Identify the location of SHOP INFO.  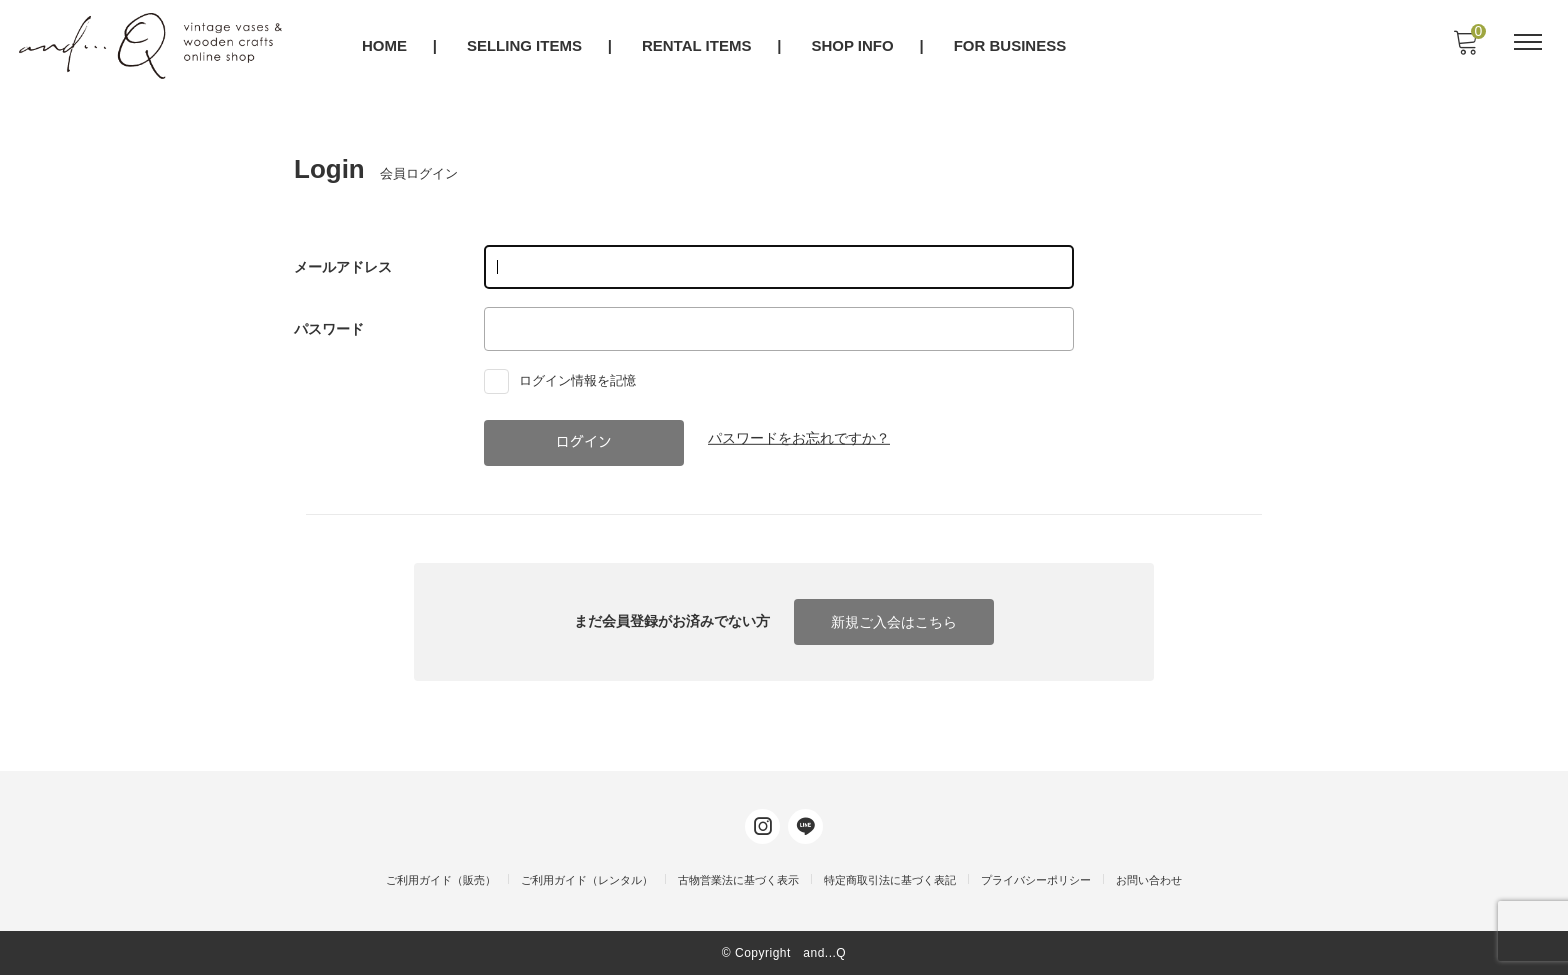
(854, 46).